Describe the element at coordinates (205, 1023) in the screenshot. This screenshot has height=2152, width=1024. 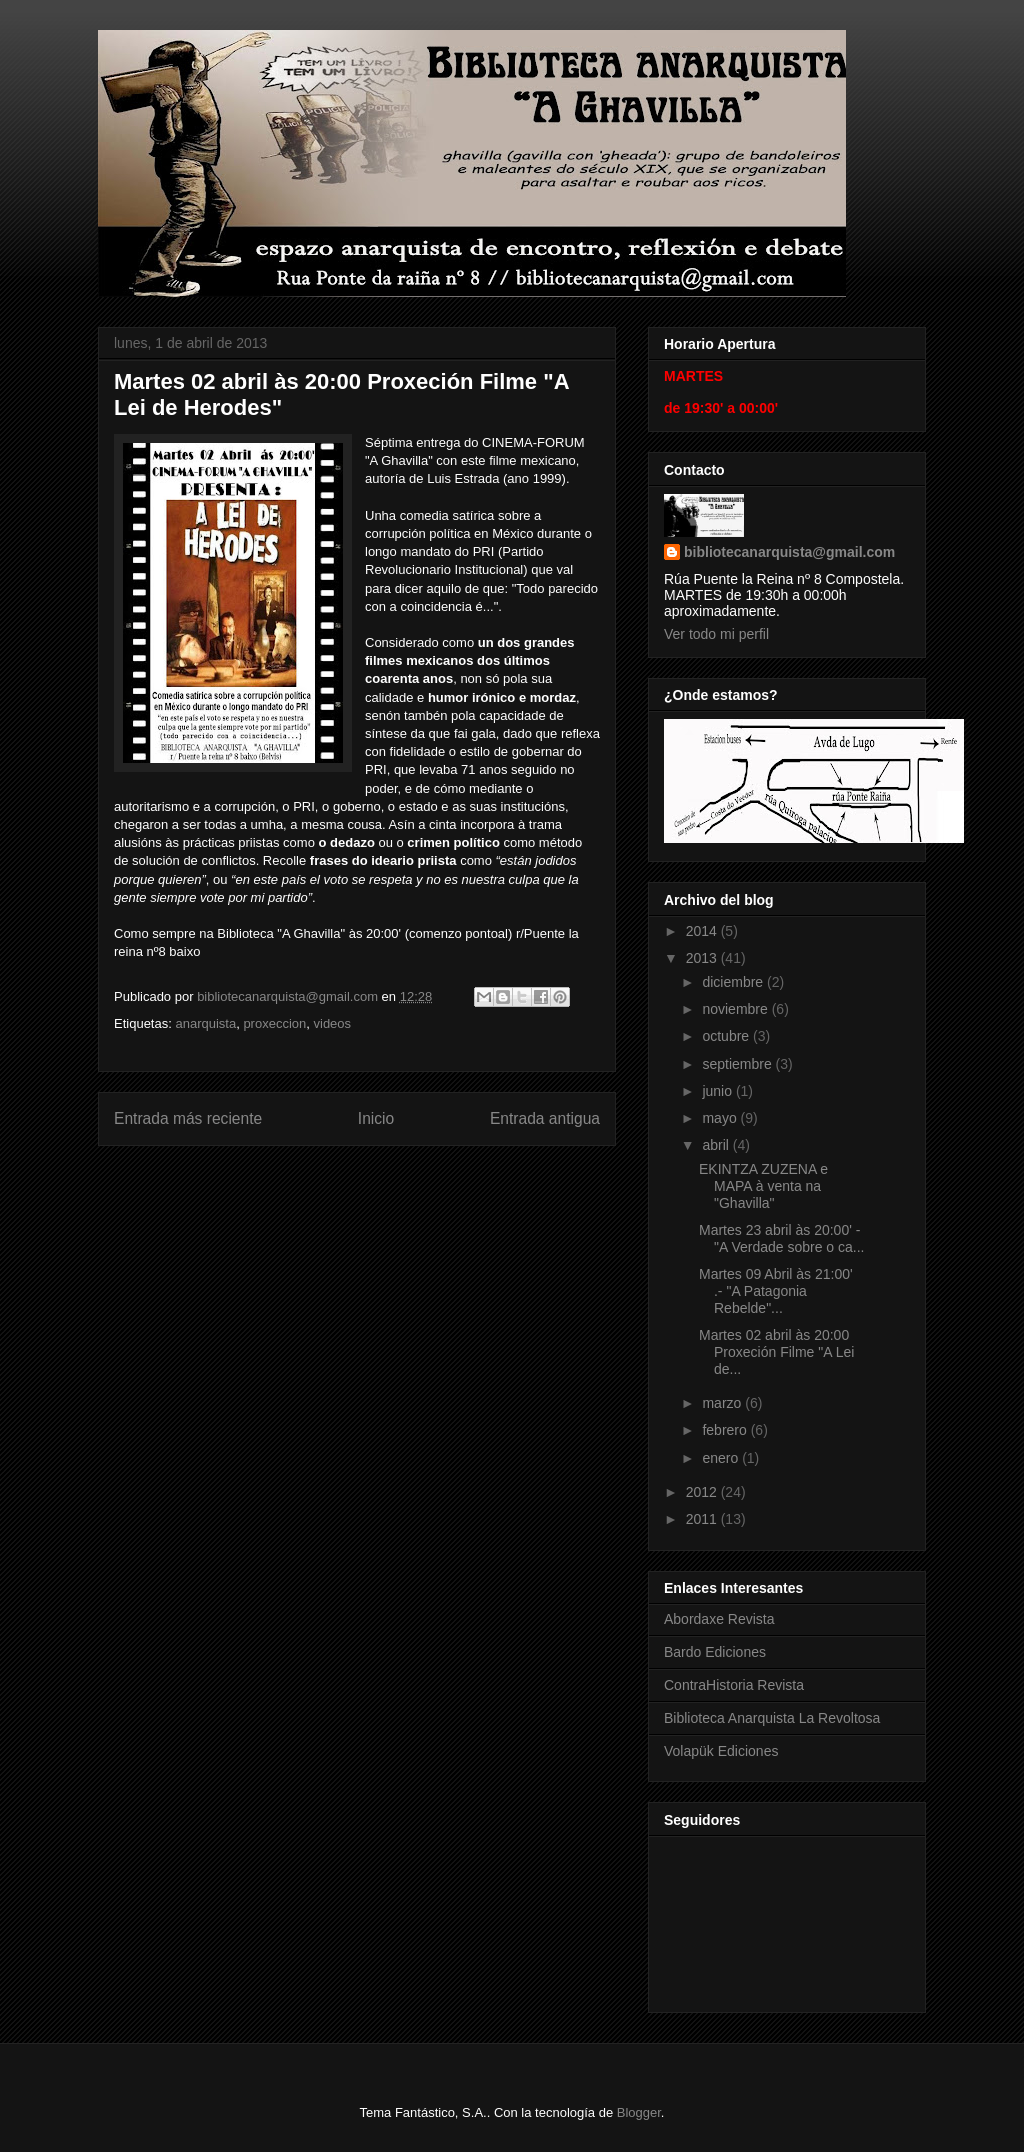
I see `anarquista` at that location.